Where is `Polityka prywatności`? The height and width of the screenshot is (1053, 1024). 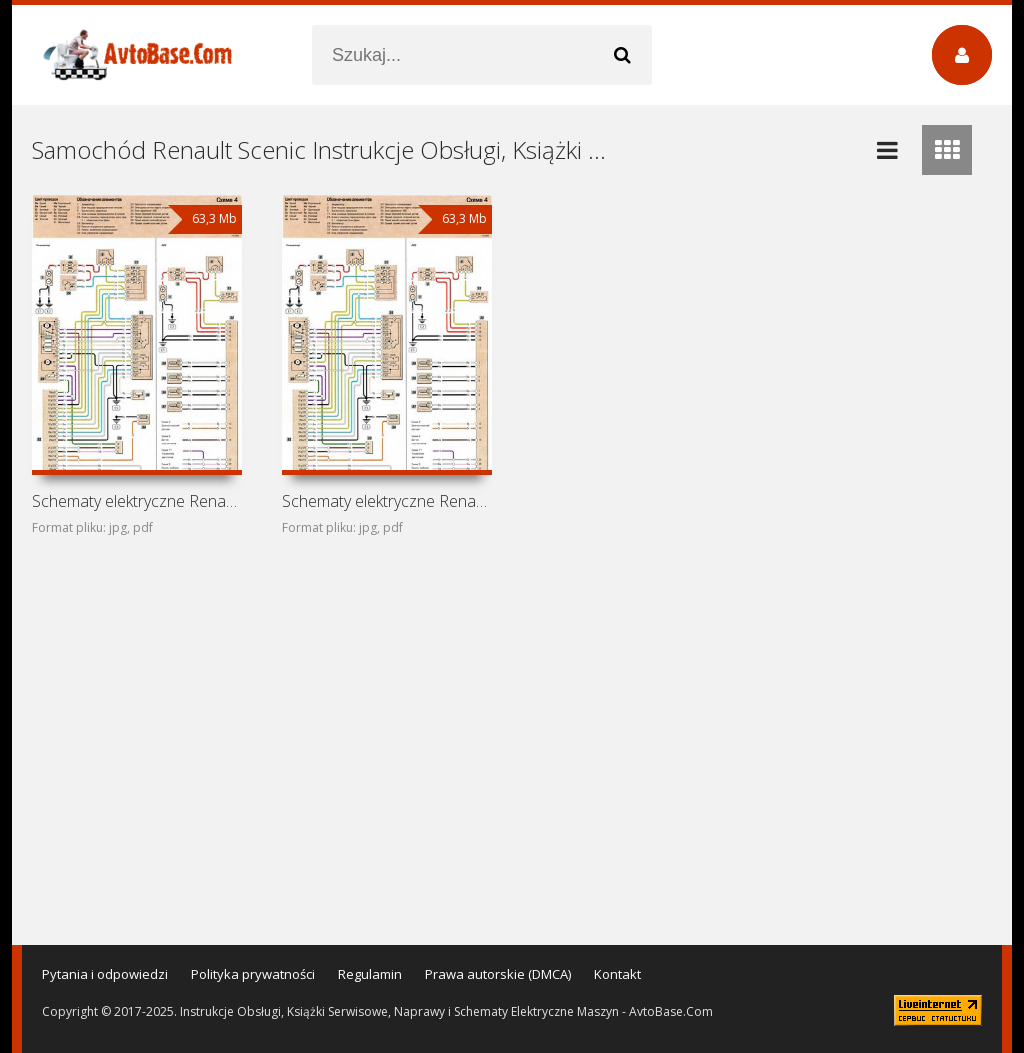 Polityka prywatności is located at coordinates (253, 974).